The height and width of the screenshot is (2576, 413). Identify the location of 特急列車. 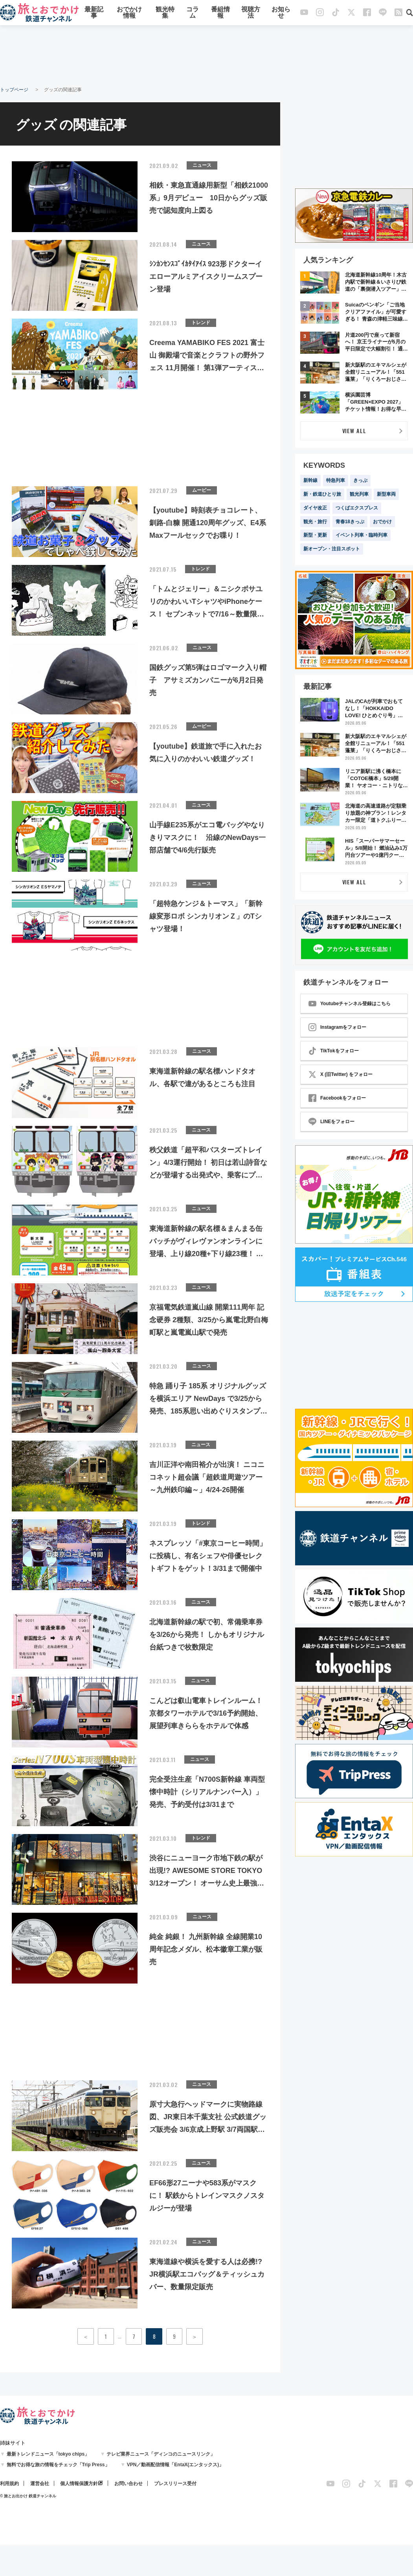
(335, 480).